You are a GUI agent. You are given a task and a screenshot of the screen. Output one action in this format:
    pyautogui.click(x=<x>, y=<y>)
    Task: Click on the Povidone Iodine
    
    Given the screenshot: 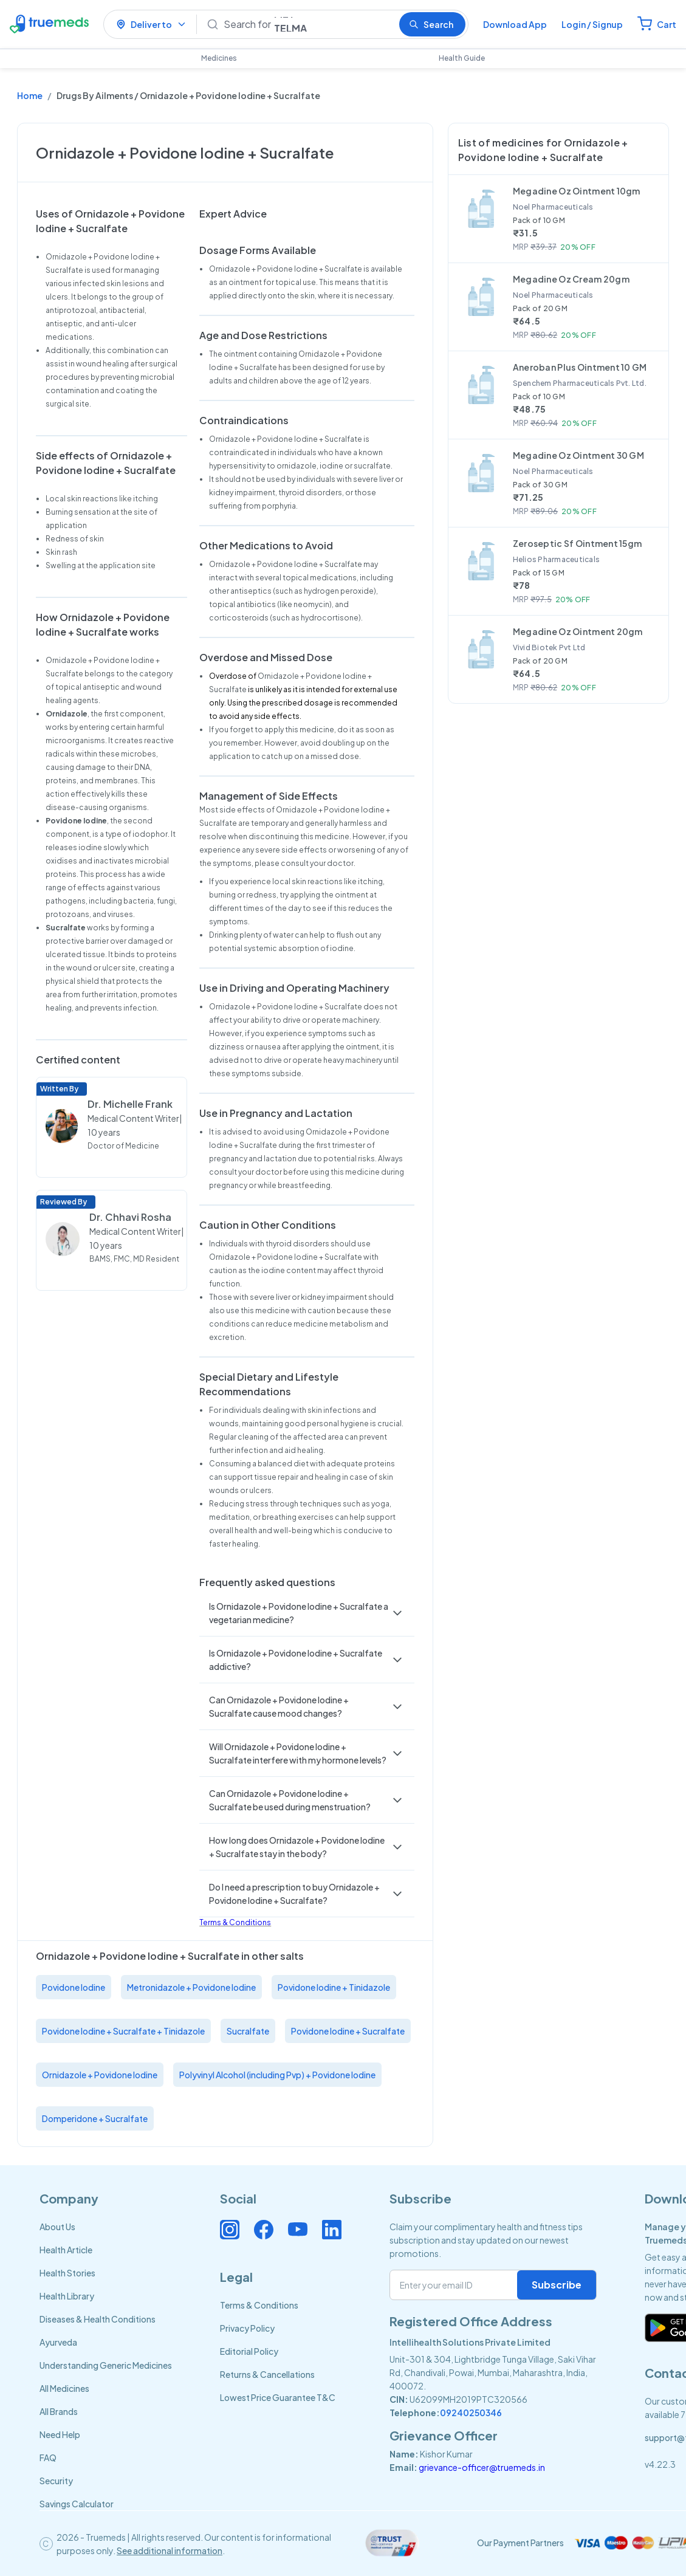 What is the action you would take?
    pyautogui.click(x=73, y=1987)
    